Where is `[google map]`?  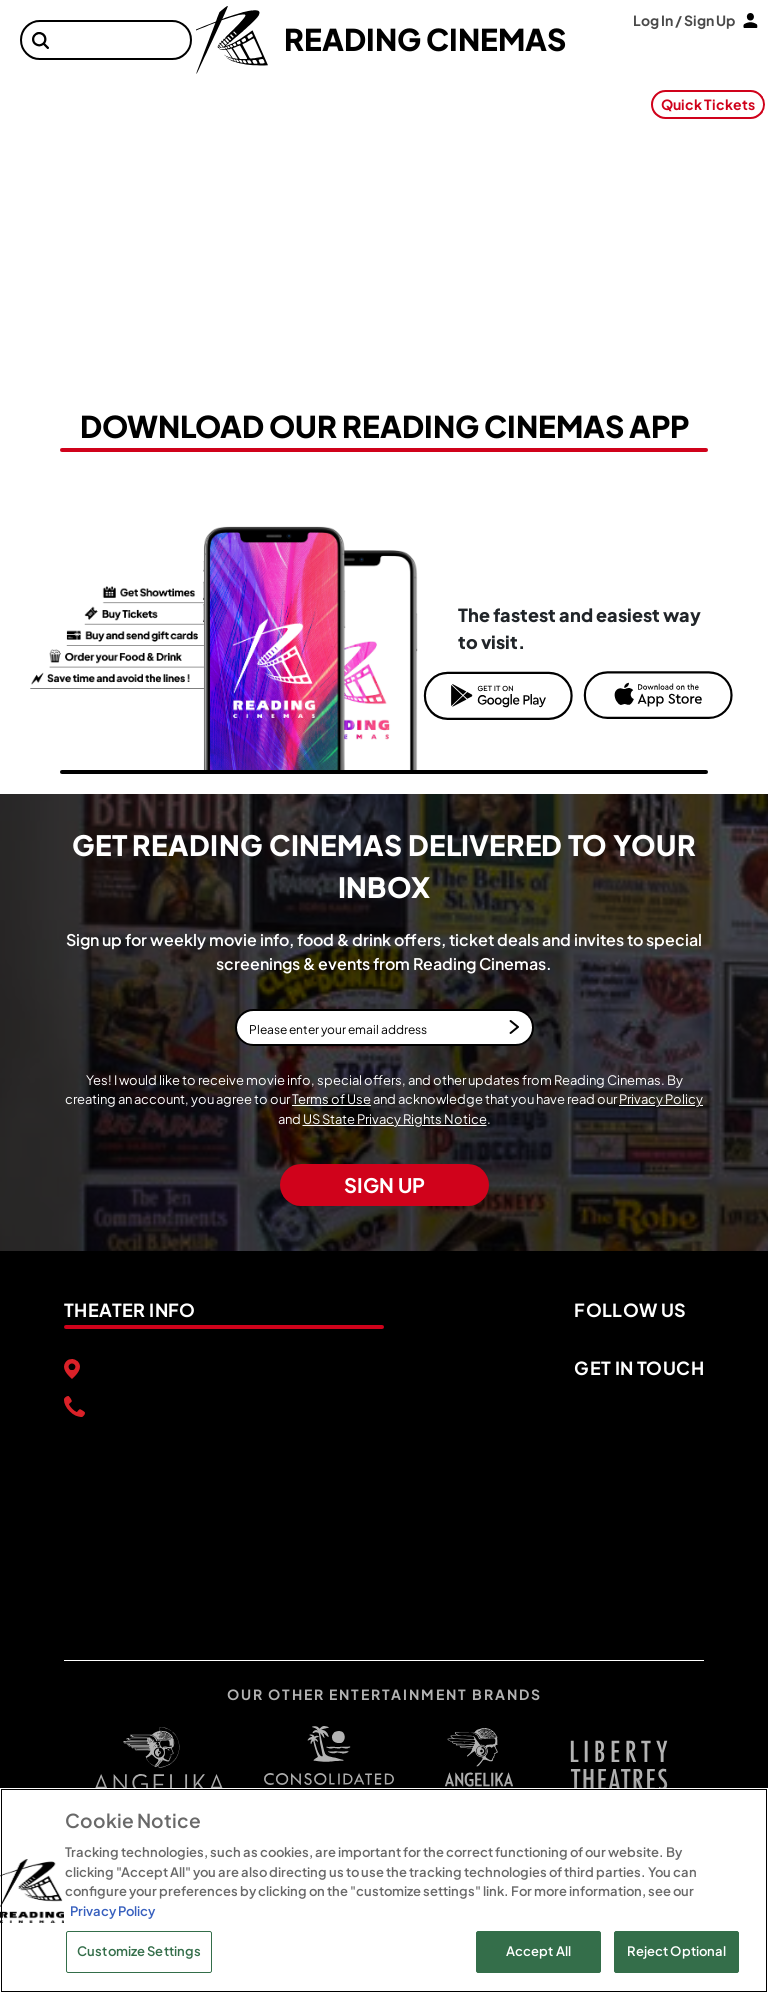 [google map] is located at coordinates (224, 1516).